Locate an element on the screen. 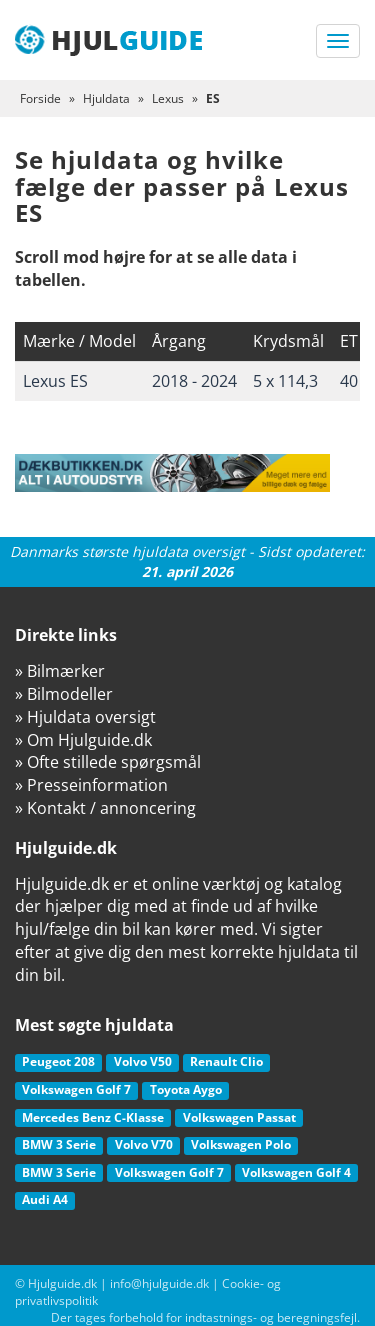 Image resolution: width=375 pixels, height=1326 pixels. Volkswagen Passat is located at coordinates (239, 1117).